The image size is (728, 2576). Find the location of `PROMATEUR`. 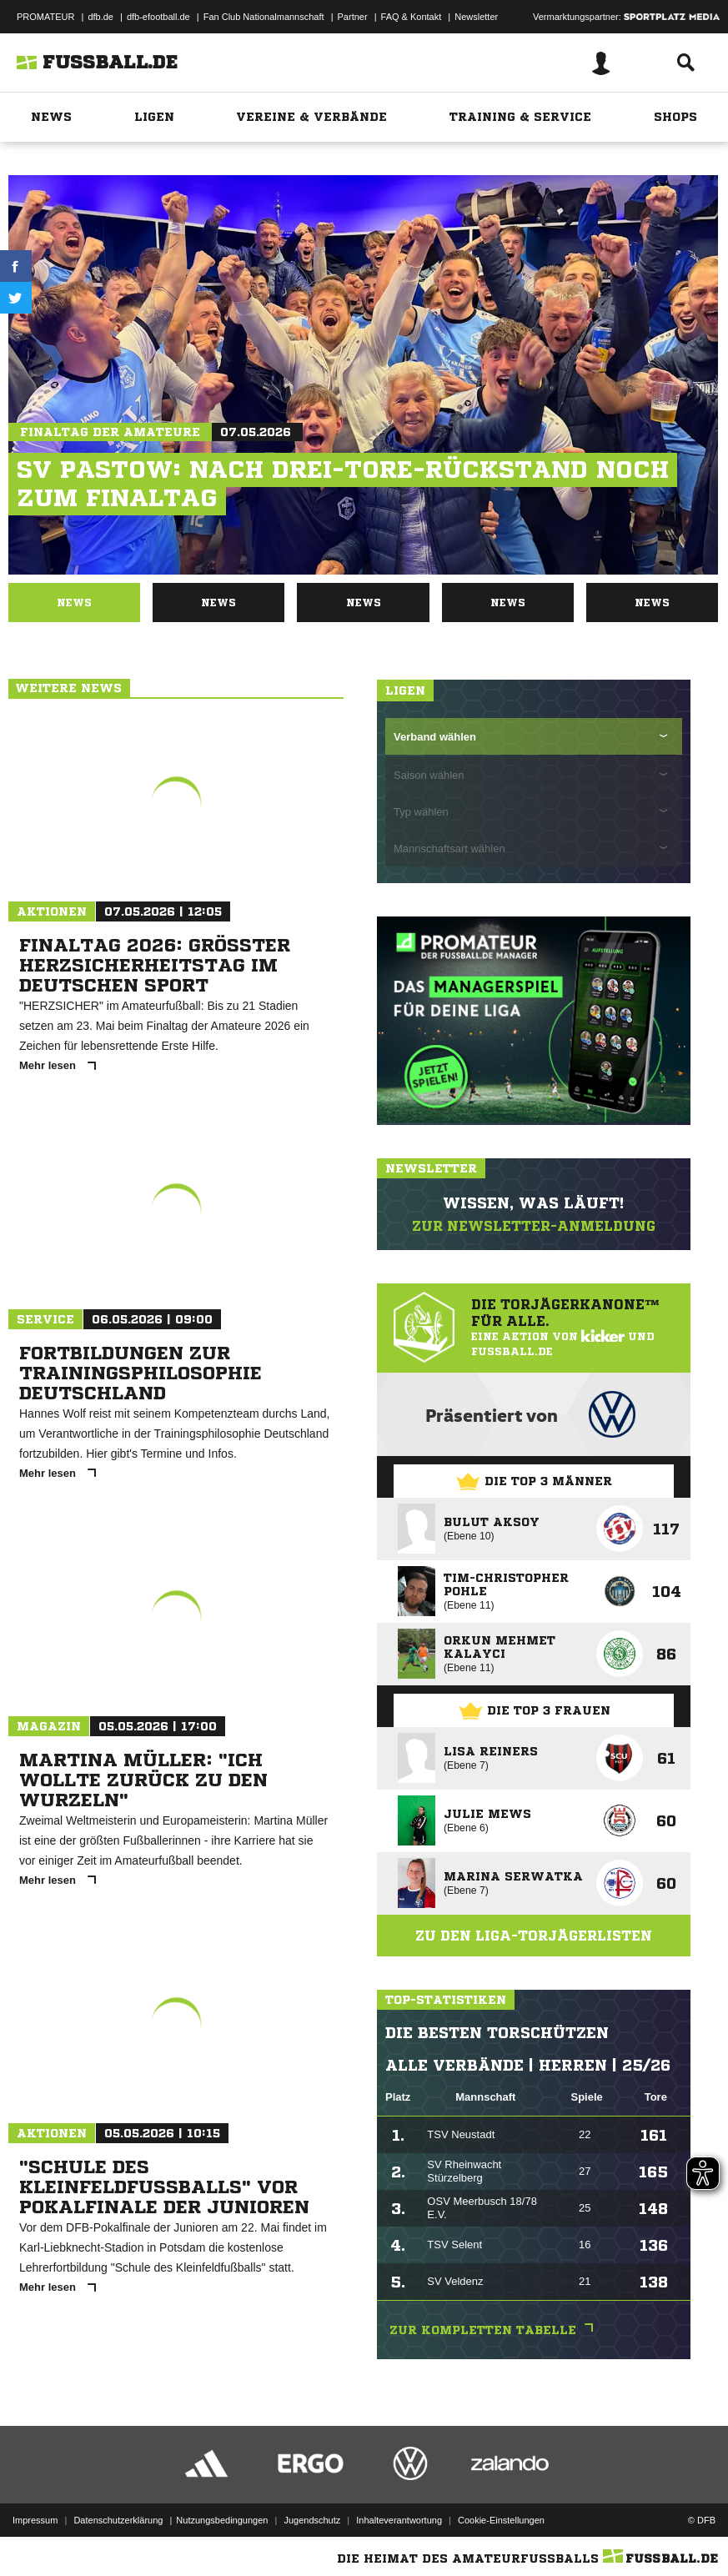

PROMATEUR is located at coordinates (45, 17).